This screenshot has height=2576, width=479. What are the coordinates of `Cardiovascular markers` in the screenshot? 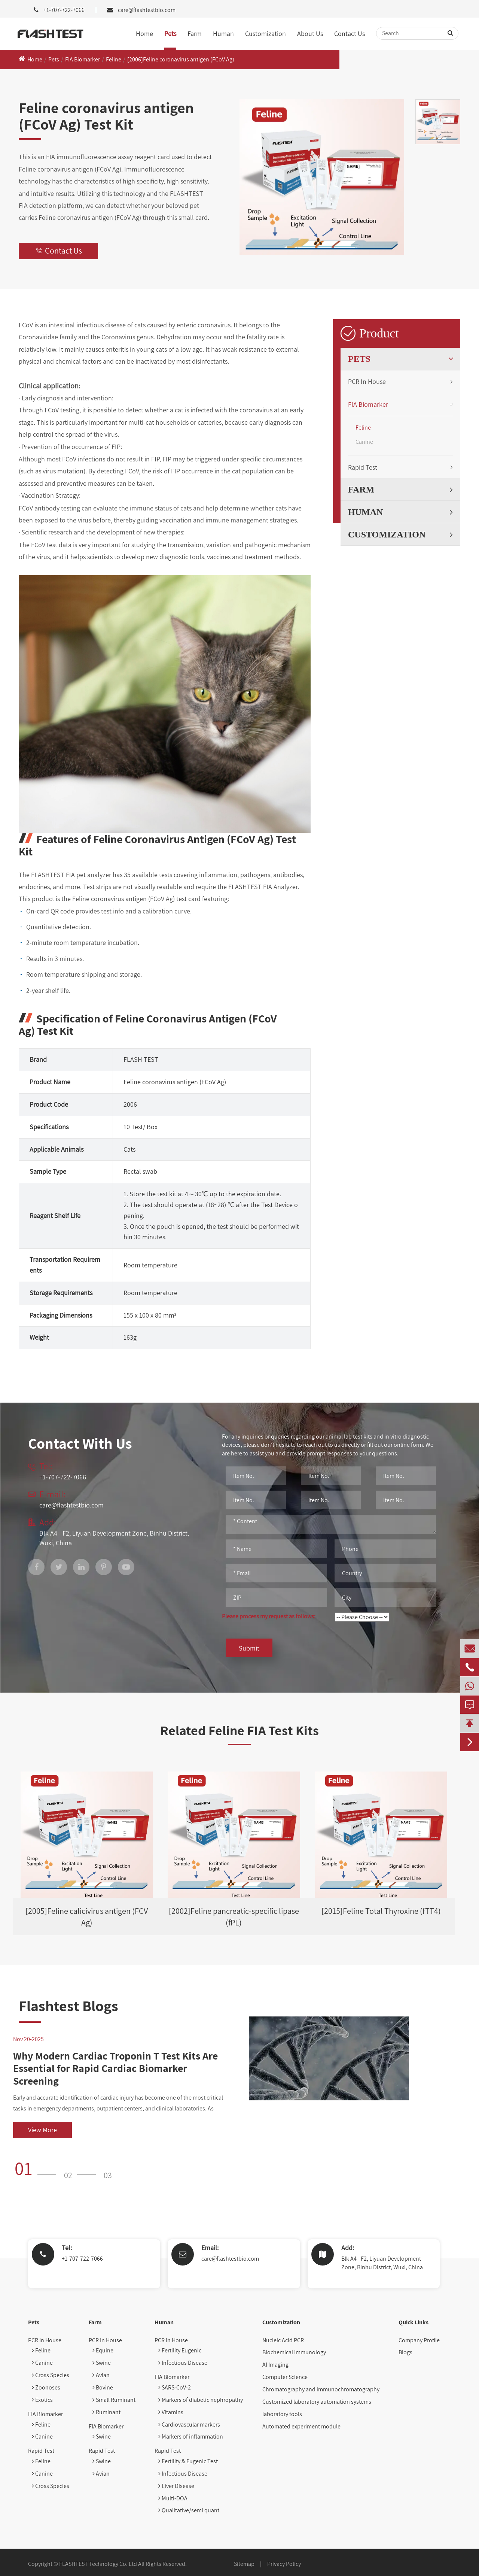 It's located at (189, 2424).